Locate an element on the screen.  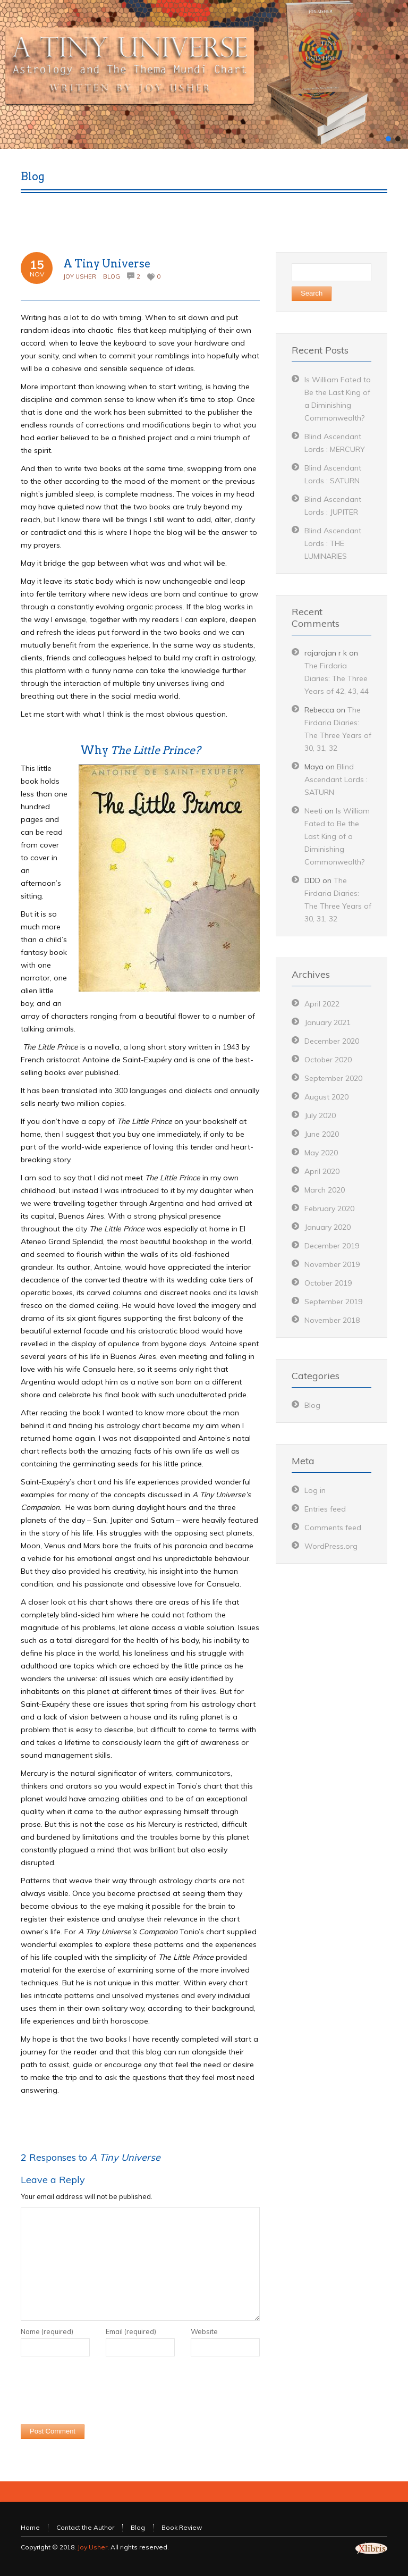
Website is located at coordinates (204, 2331).